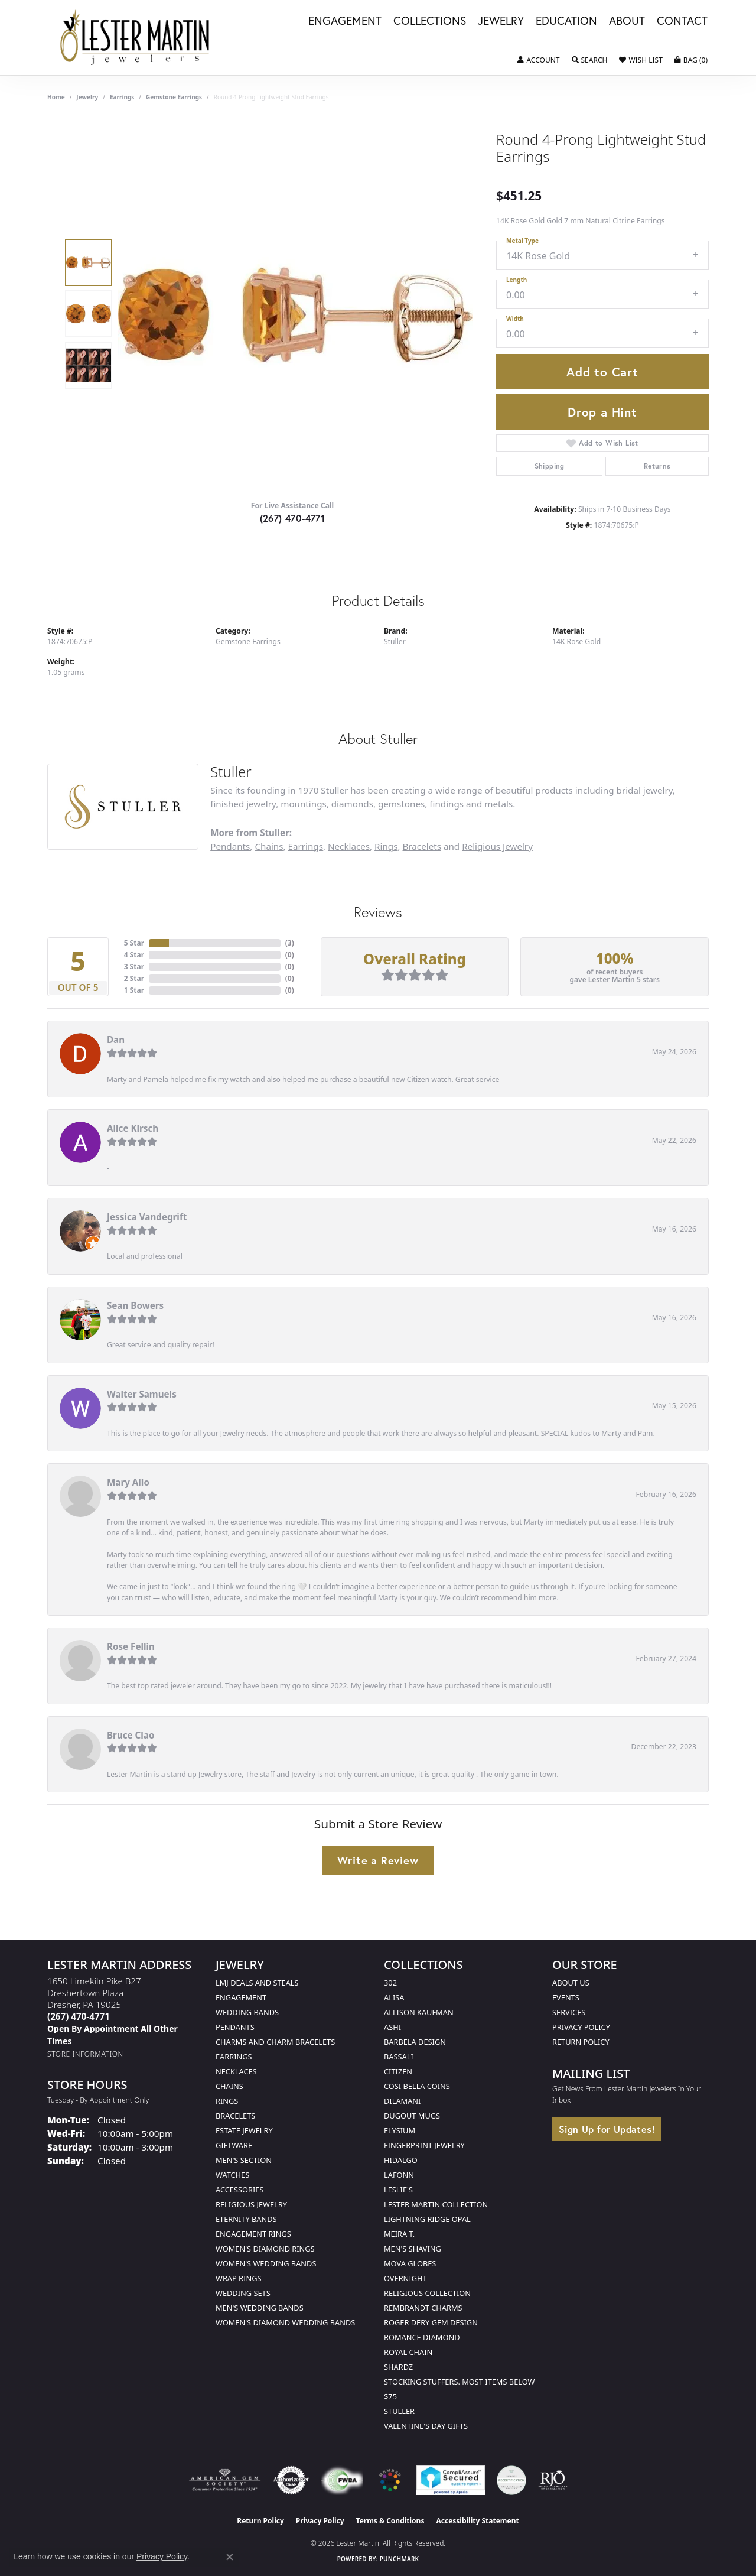 Image resolution: width=756 pixels, height=2576 pixels. What do you see at coordinates (345, 21) in the screenshot?
I see `Engagement [button]` at bounding box center [345, 21].